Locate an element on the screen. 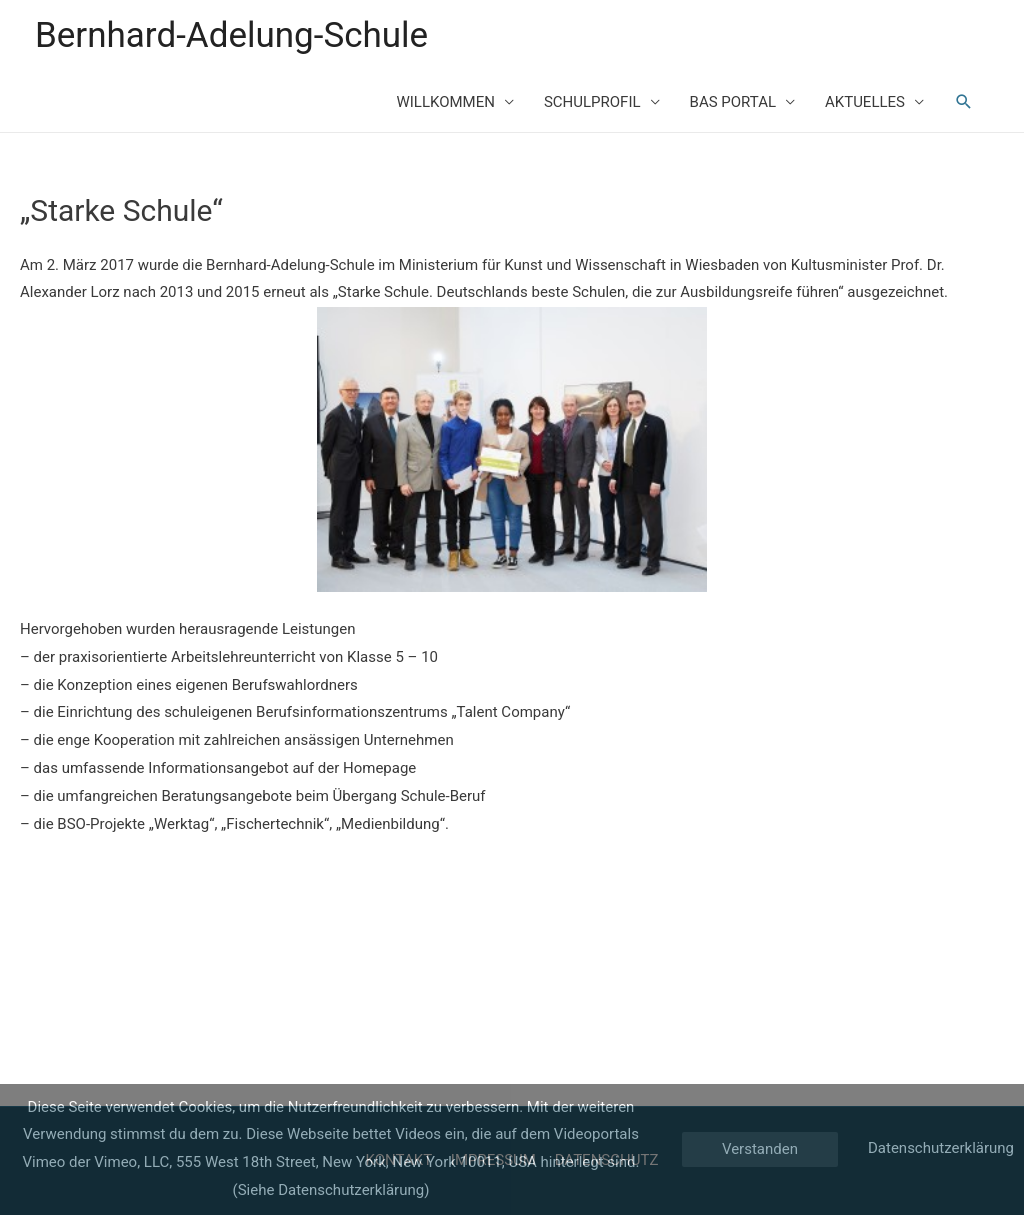  AKTUELLES is located at coordinates (865, 102).